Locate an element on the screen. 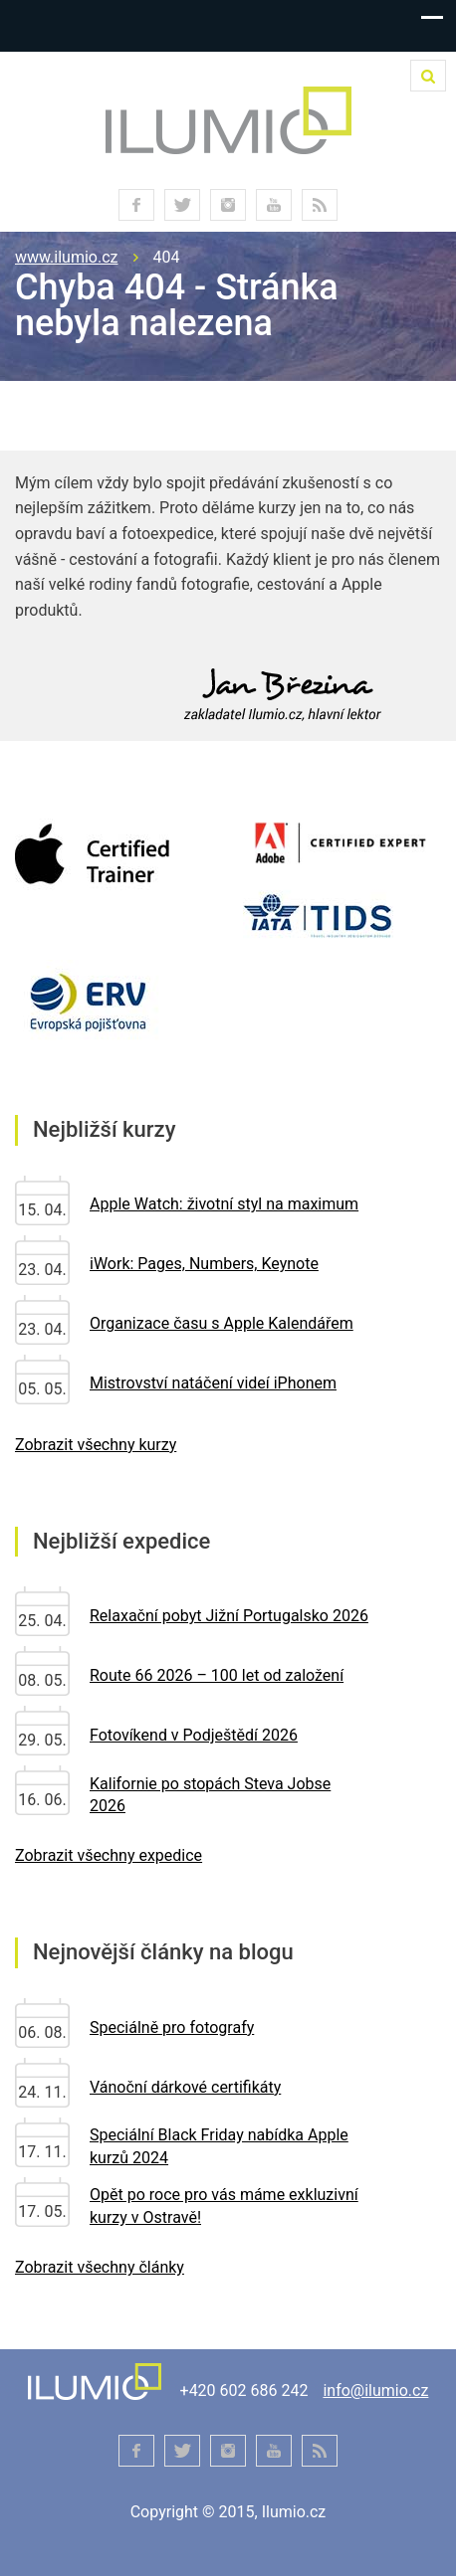 Image resolution: width=456 pixels, height=2576 pixels. Mistrovství natáčení videí iPhonem is located at coordinates (213, 1383).